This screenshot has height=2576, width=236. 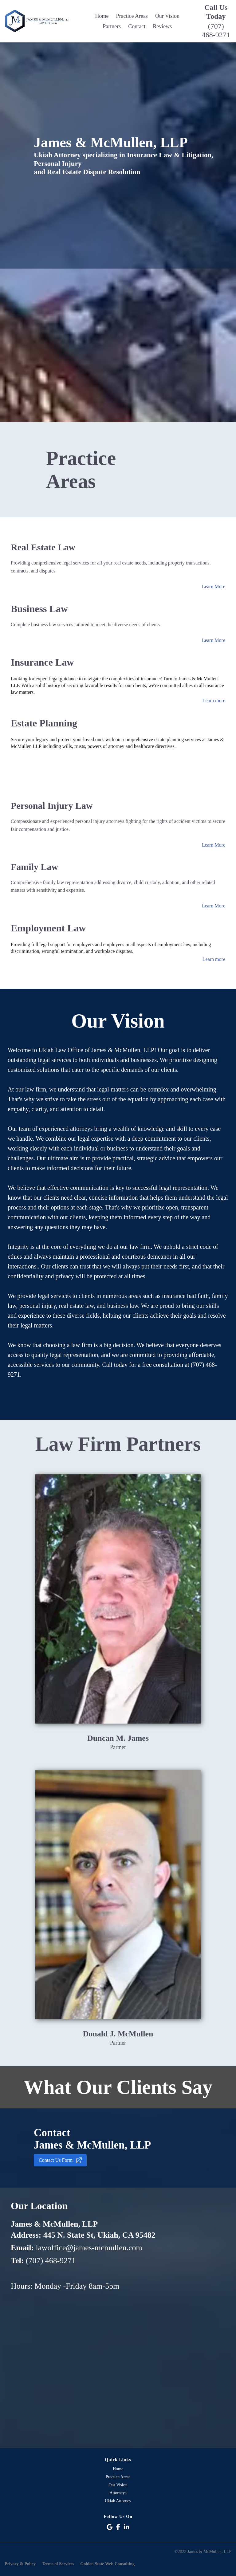 What do you see at coordinates (136, 26) in the screenshot?
I see `Contact` at bounding box center [136, 26].